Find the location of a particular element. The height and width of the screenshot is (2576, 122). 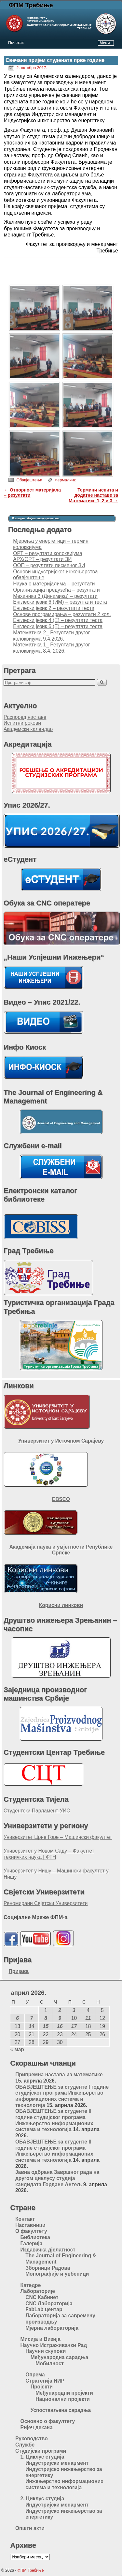

Ријеч декана is located at coordinates (36, 2427).